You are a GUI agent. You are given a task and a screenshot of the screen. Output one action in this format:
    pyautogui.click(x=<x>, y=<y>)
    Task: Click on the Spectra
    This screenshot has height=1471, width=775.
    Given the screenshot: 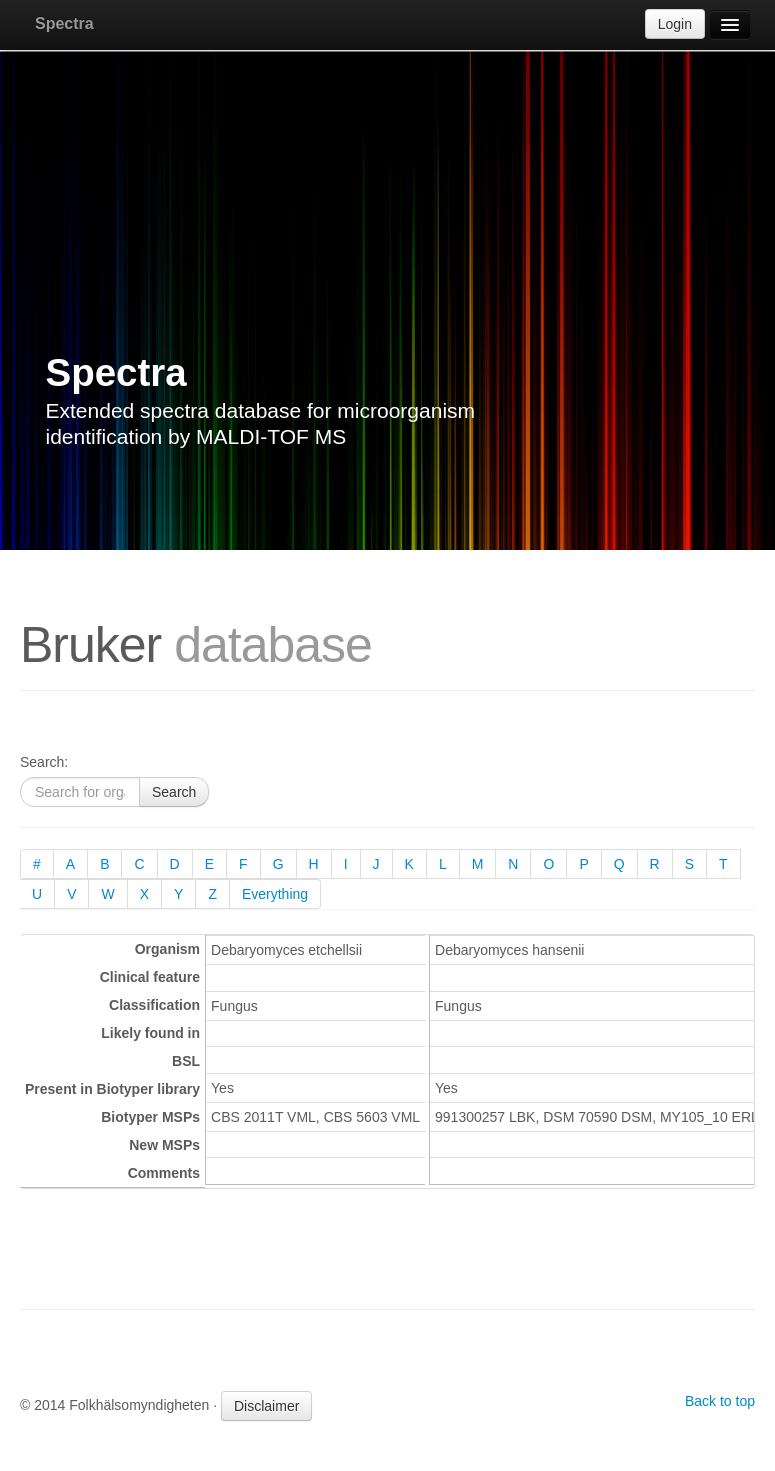 What is the action you would take?
    pyautogui.click(x=64, y=23)
    